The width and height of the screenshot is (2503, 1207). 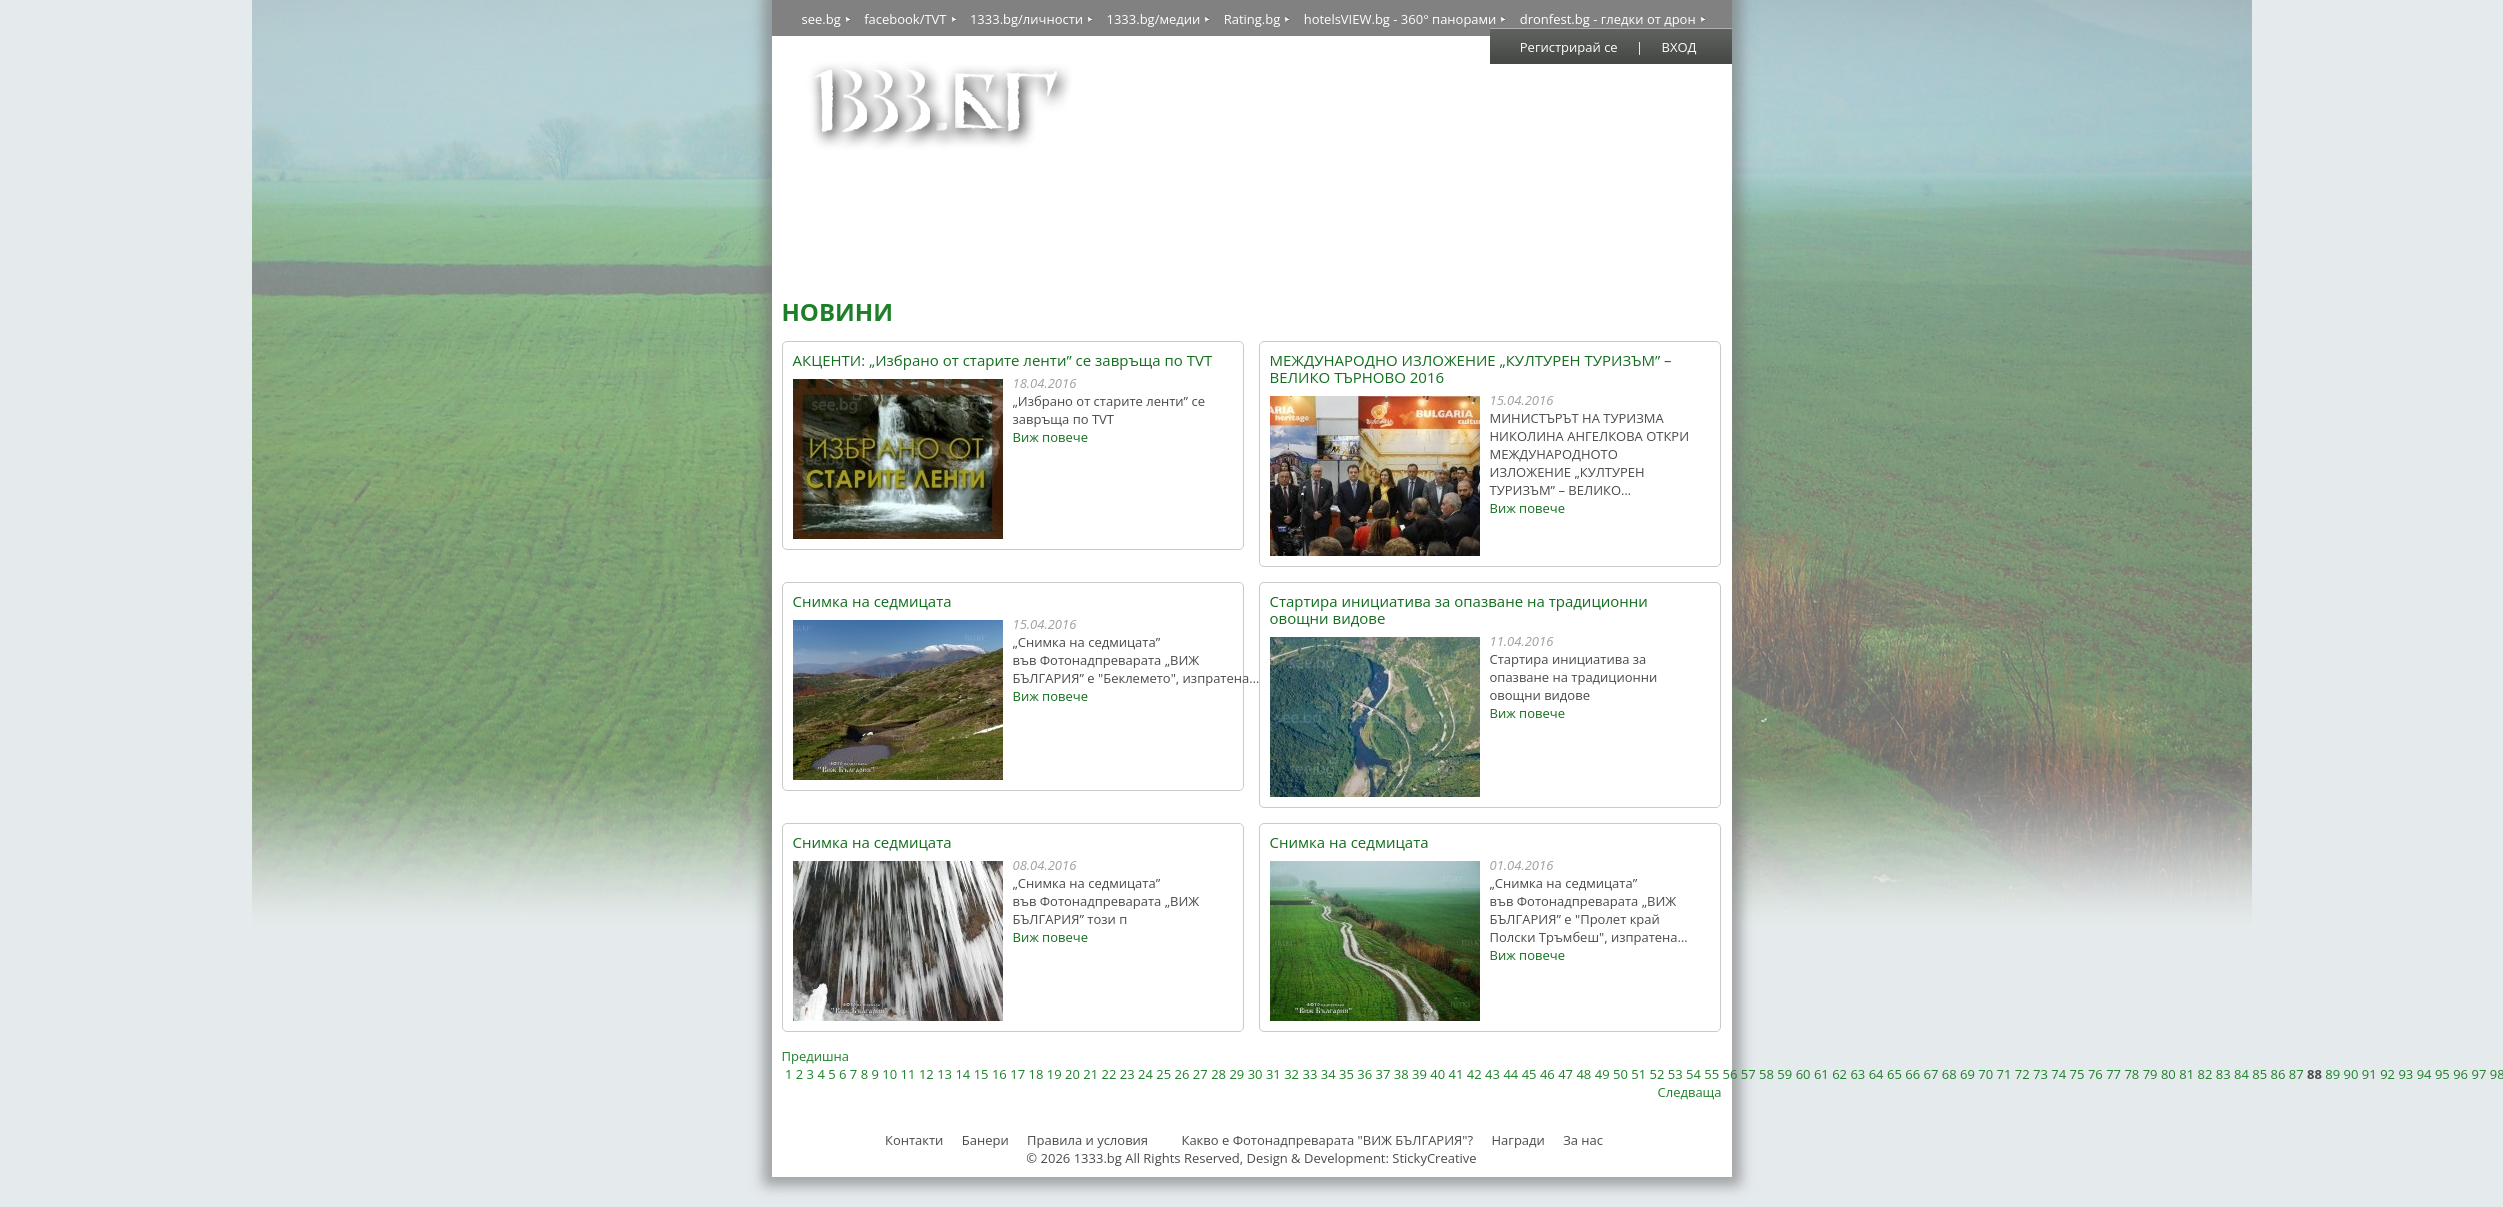 I want to click on 95, so click(x=2442, y=1074).